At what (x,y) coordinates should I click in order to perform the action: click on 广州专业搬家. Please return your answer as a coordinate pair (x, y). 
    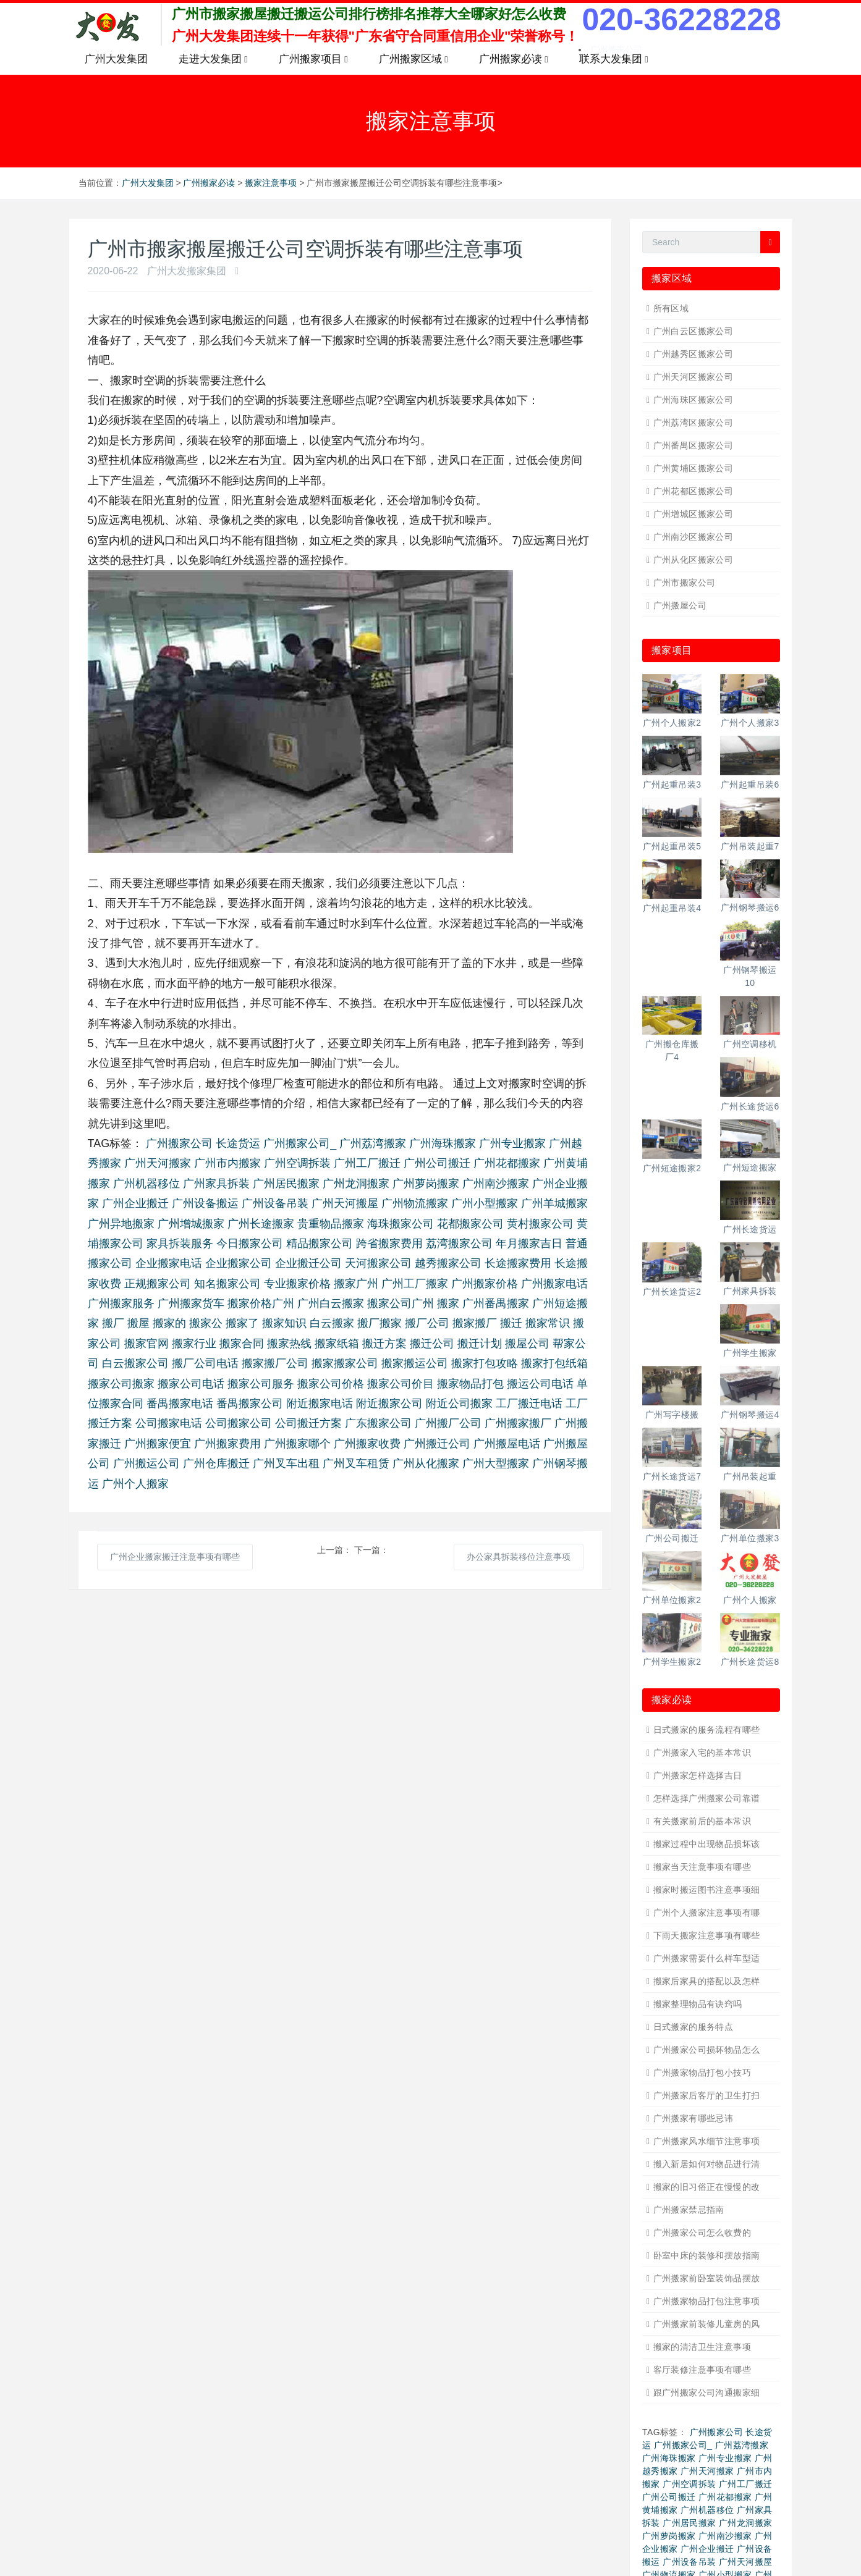
    Looking at the image, I should click on (512, 1143).